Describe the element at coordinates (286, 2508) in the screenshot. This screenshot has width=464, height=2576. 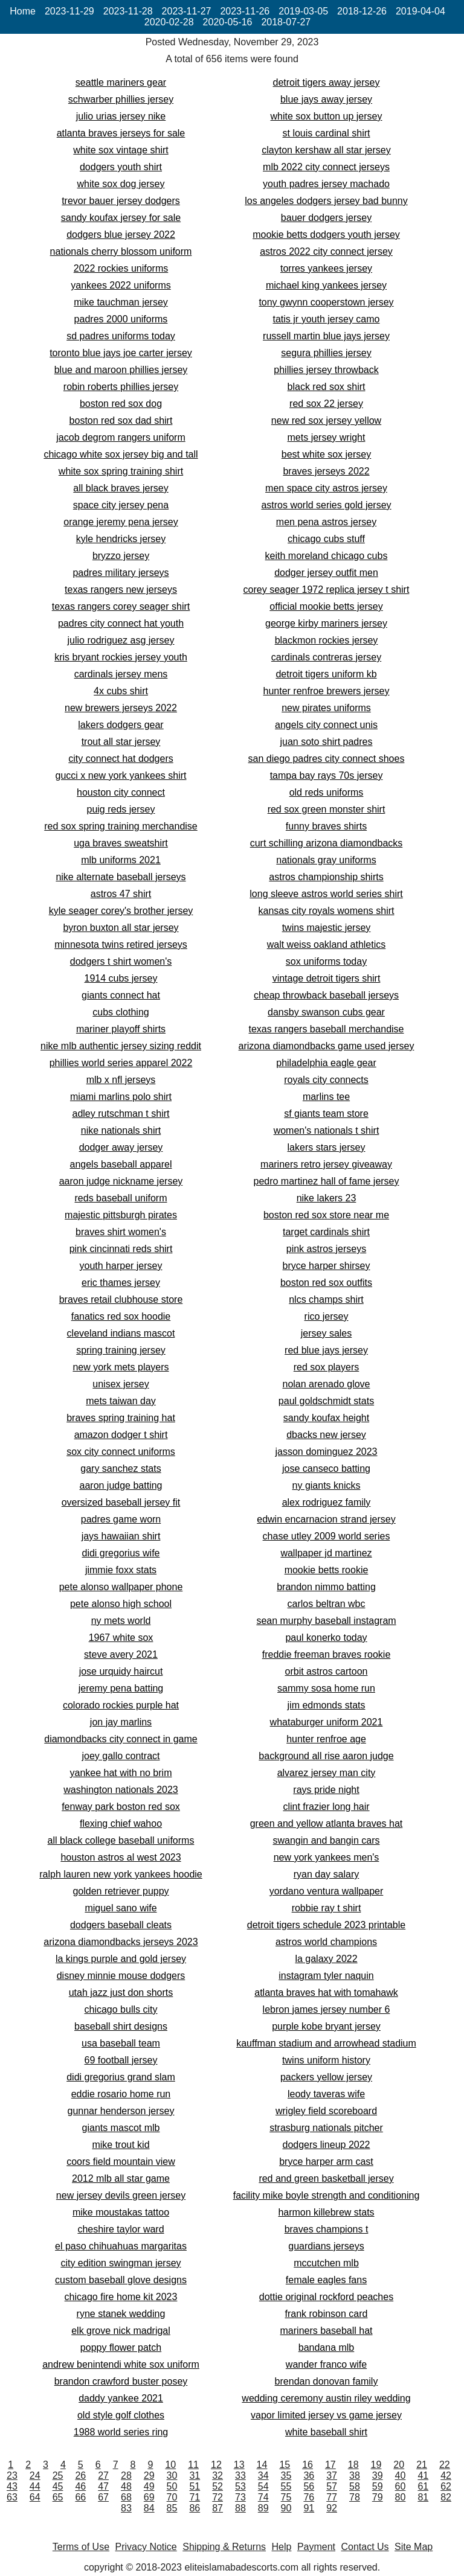
I see `90` at that location.